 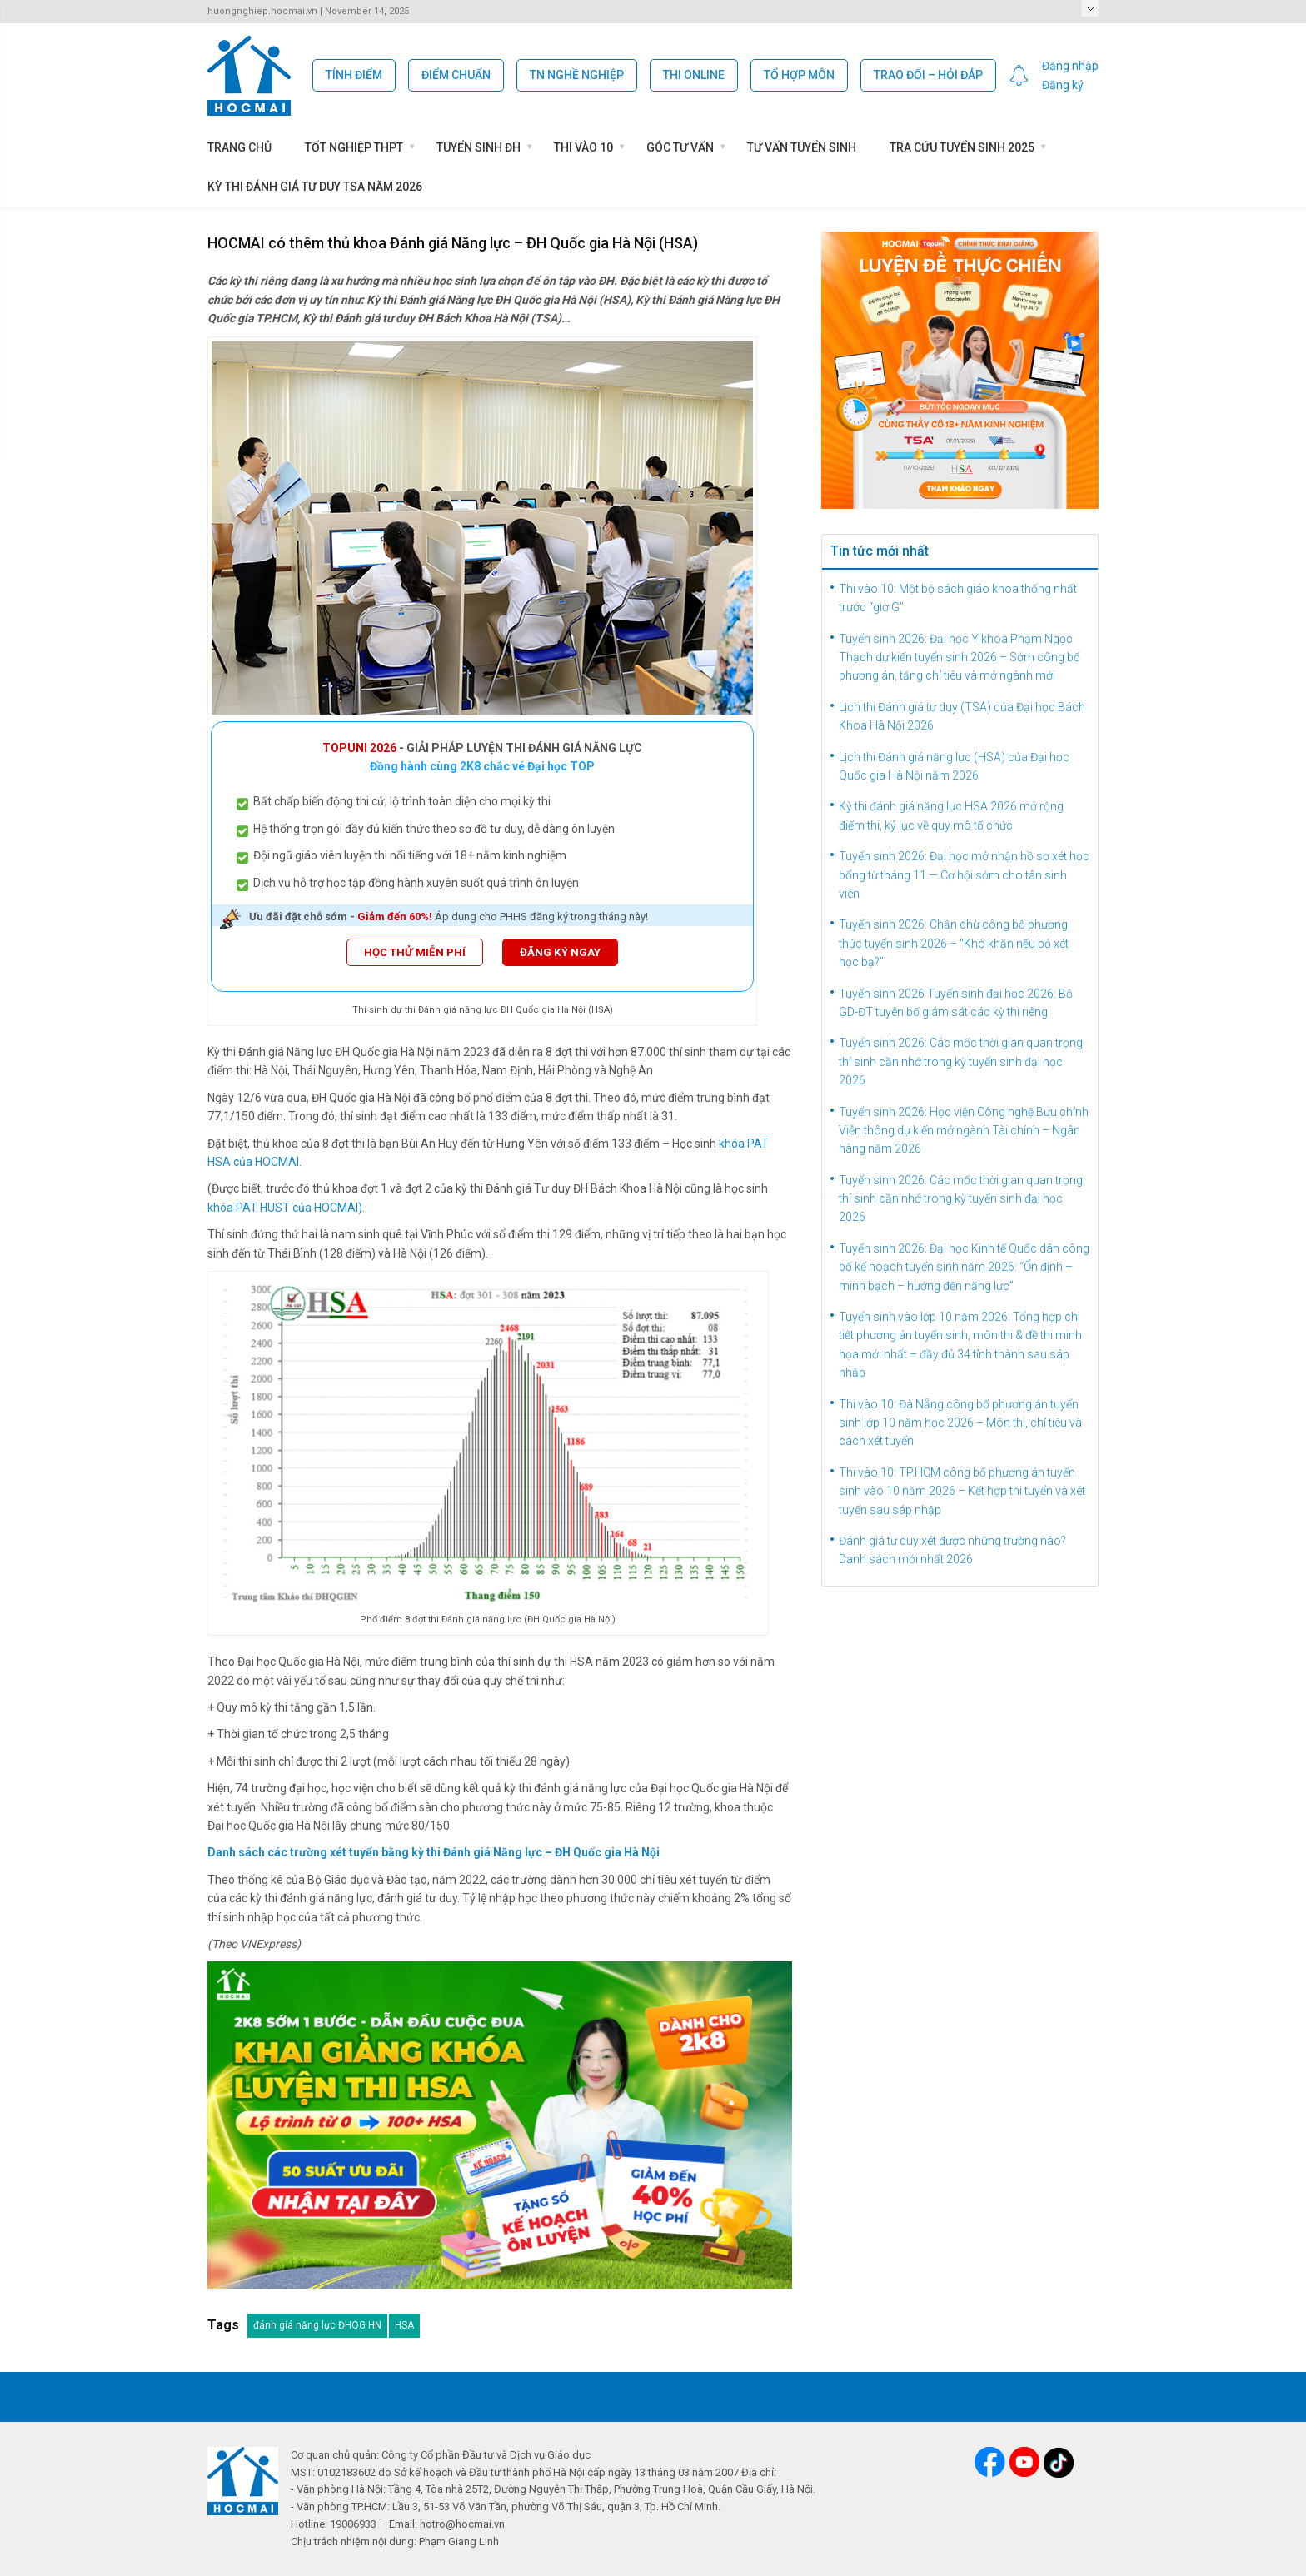 I want to click on Trang chủ, so click(x=239, y=147).